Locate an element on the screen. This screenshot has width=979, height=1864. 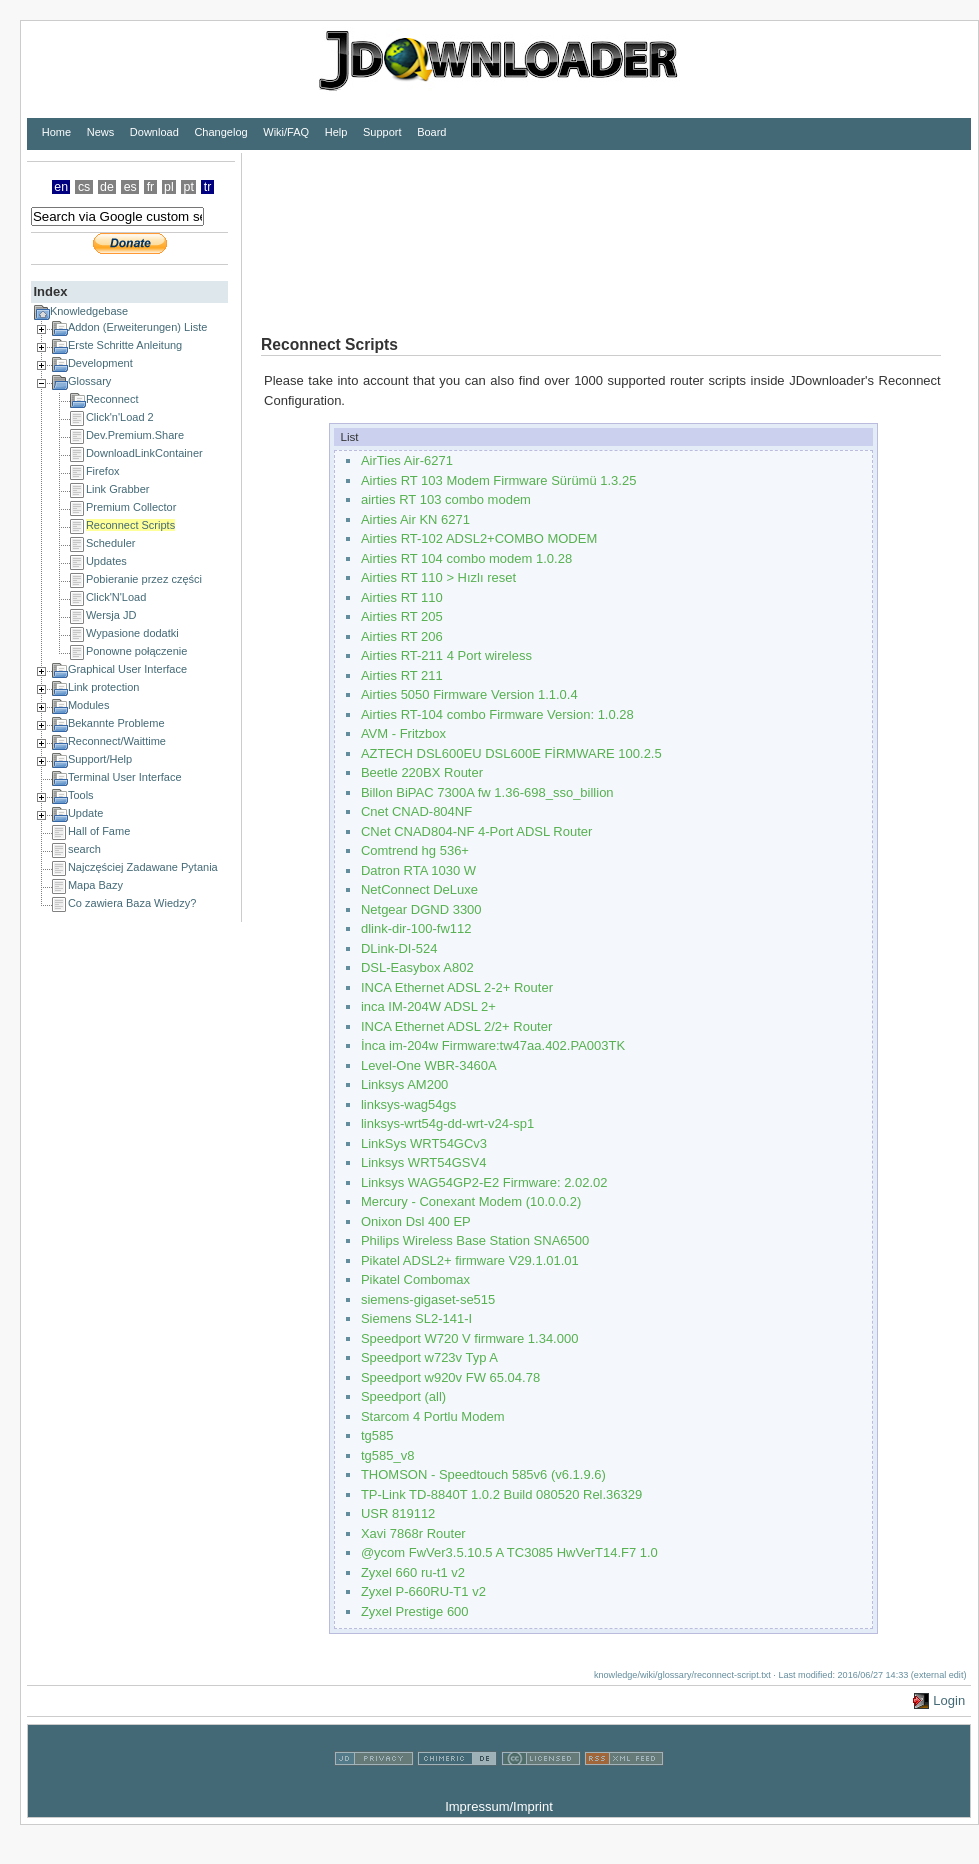
Mapa Bazy is located at coordinates (95, 885).